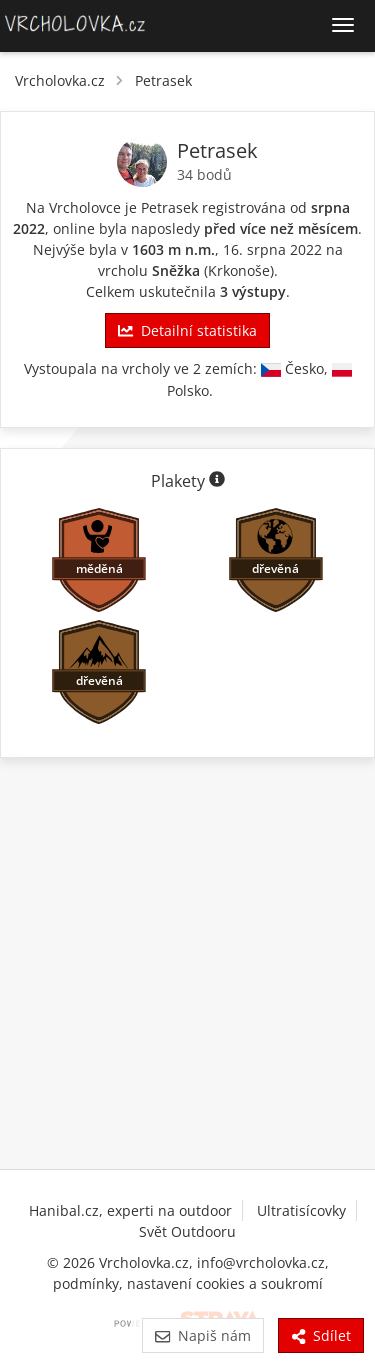 The width and height of the screenshot is (375, 1364). What do you see at coordinates (217, 481) in the screenshot?
I see `[Informace o plaketách]` at bounding box center [217, 481].